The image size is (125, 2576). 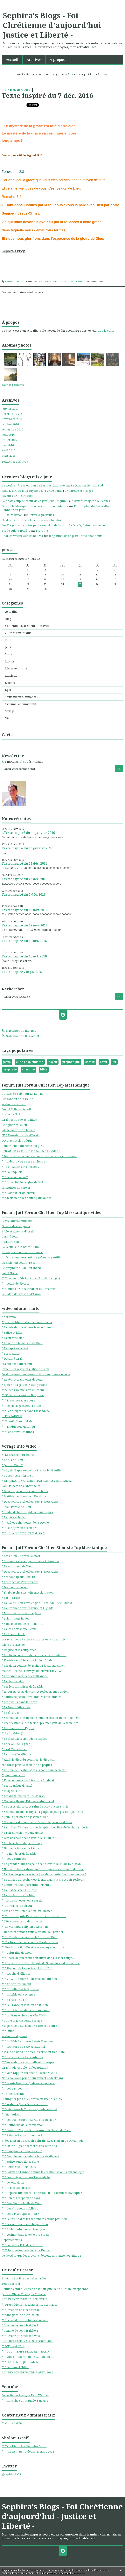 What do you see at coordinates (22, 2135) in the screenshot?
I see `*** Pain levé et pain non levé` at bounding box center [22, 2135].